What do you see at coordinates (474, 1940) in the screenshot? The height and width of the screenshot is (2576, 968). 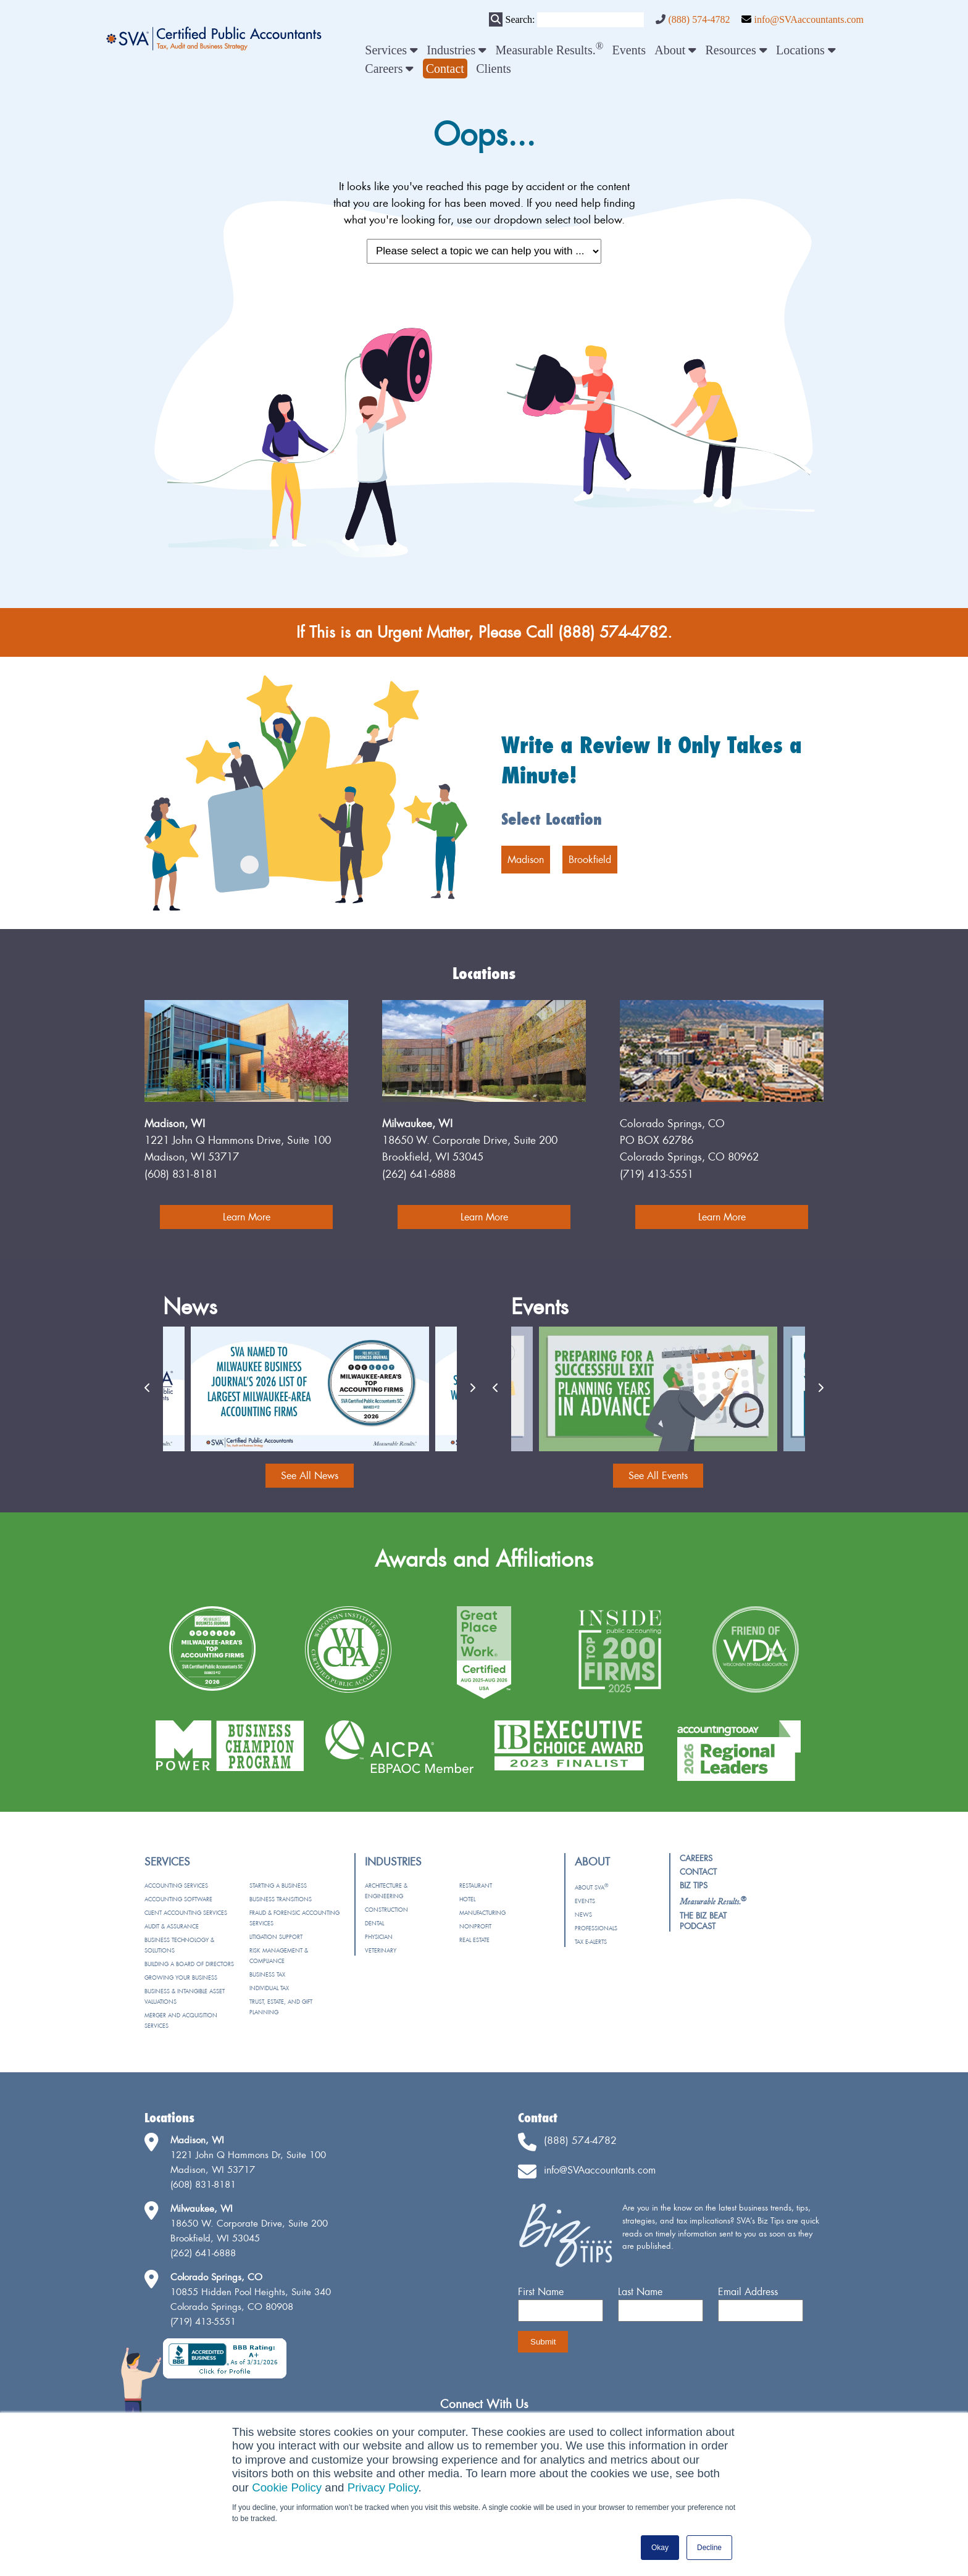 I see `Real Estate [menuitem]` at bounding box center [474, 1940].